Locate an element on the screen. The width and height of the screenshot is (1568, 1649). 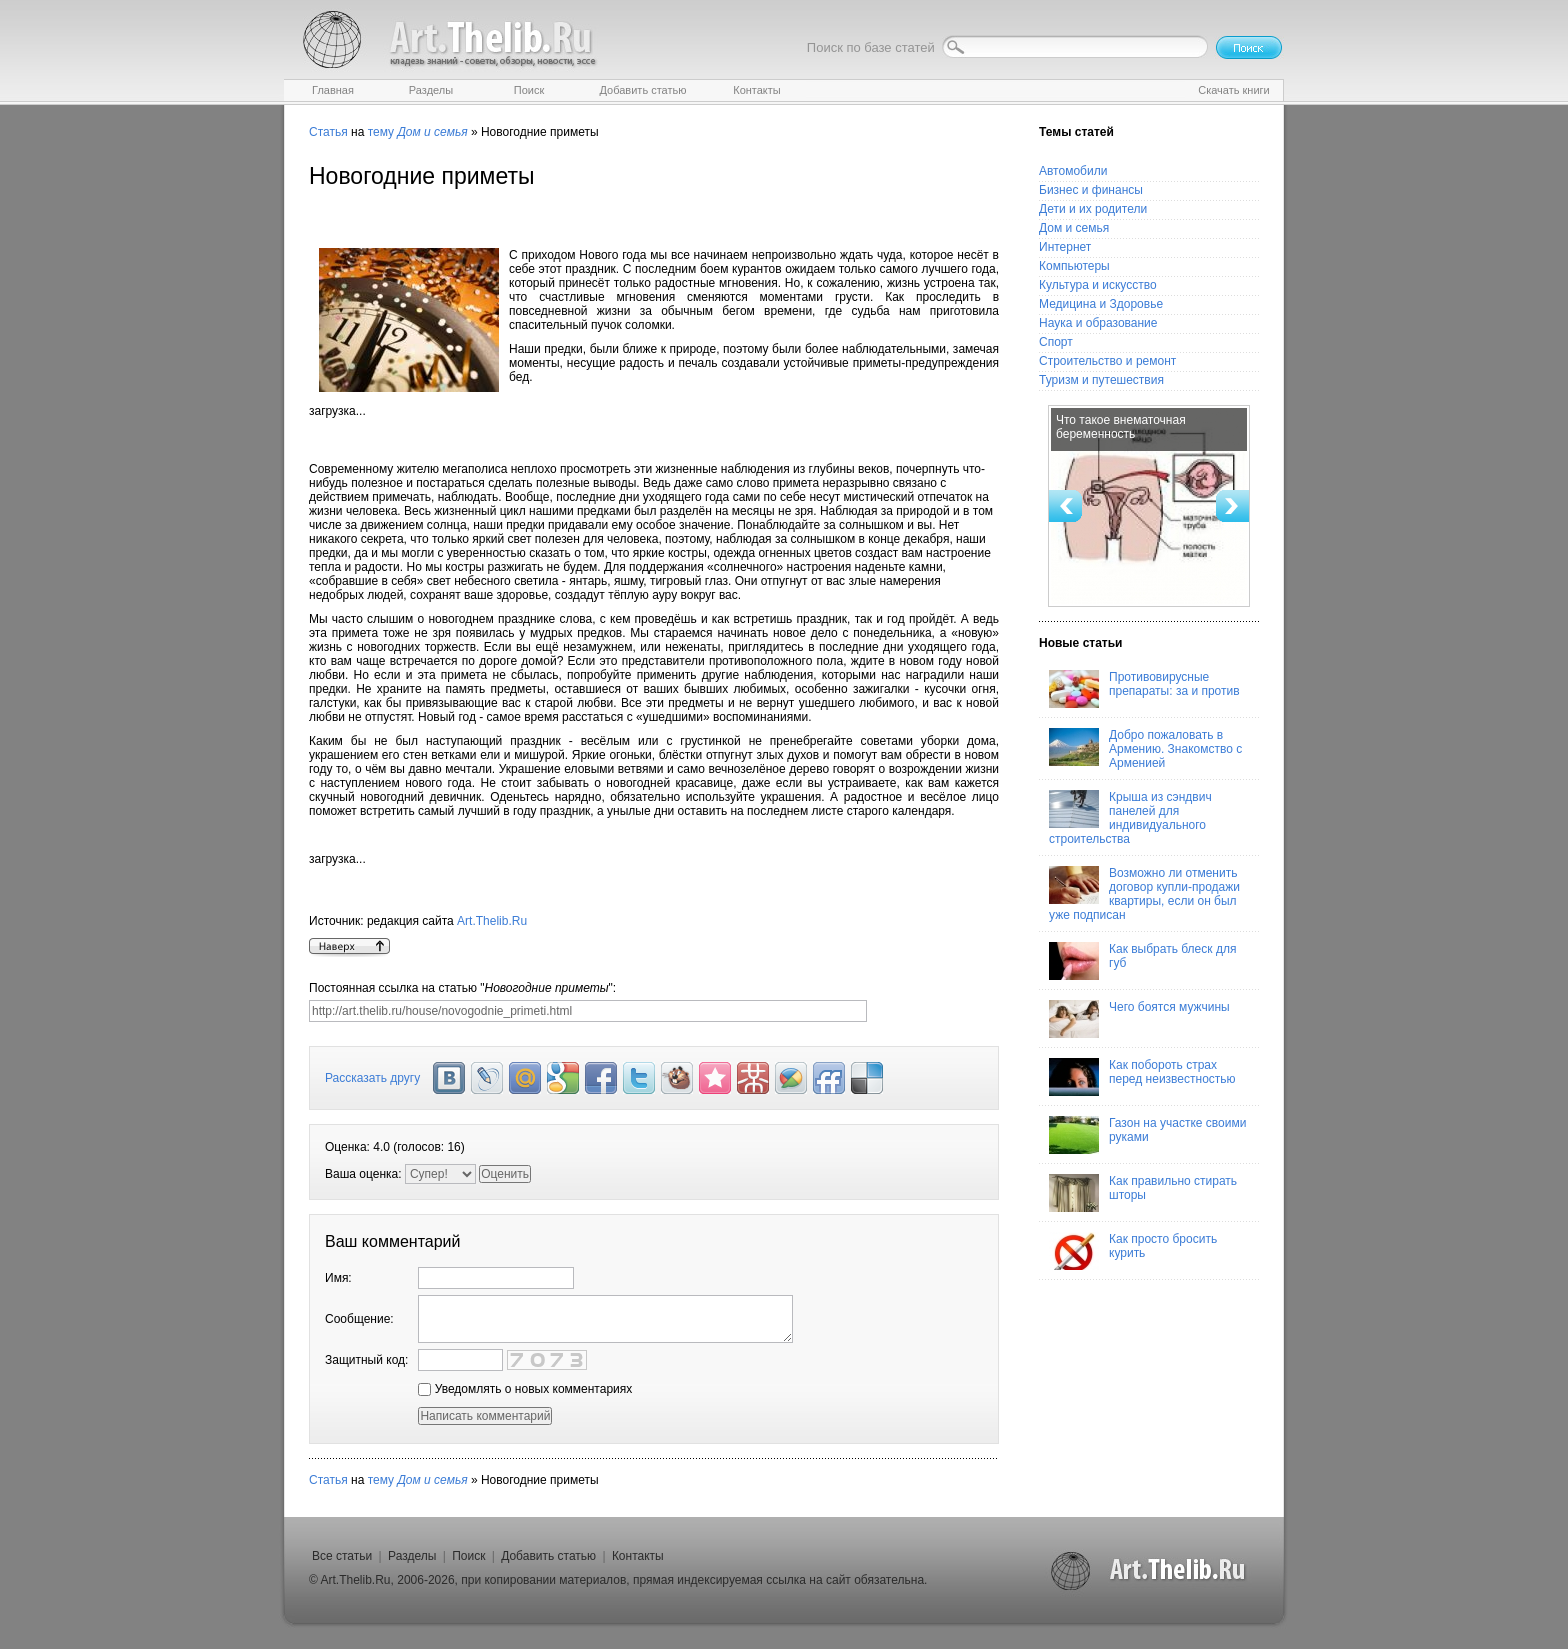
Как правильно стирать шторы is located at coordinates (1143, 1193).